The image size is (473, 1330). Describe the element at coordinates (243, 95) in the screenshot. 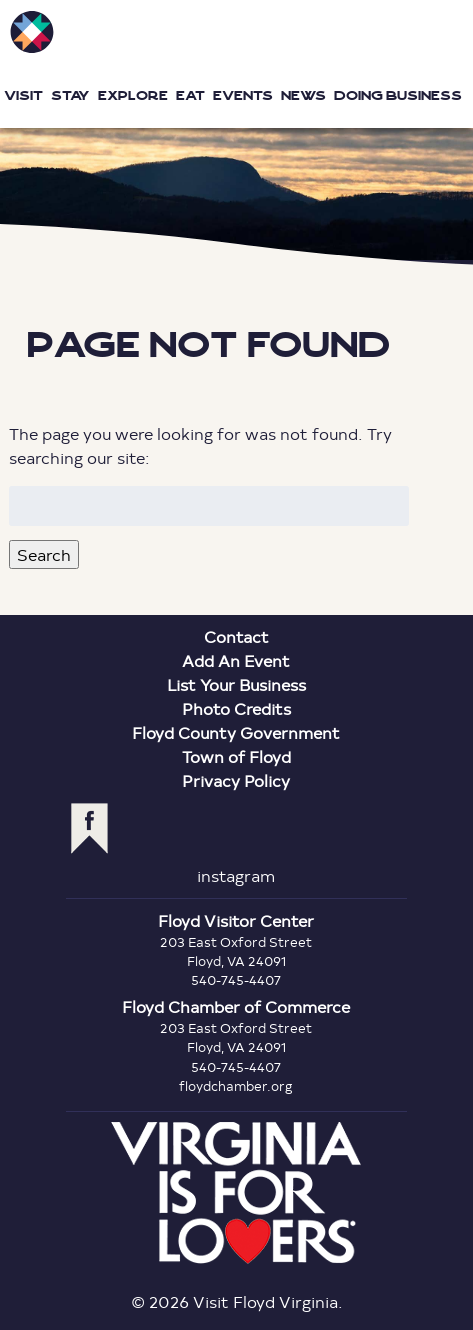

I see `Events` at that location.